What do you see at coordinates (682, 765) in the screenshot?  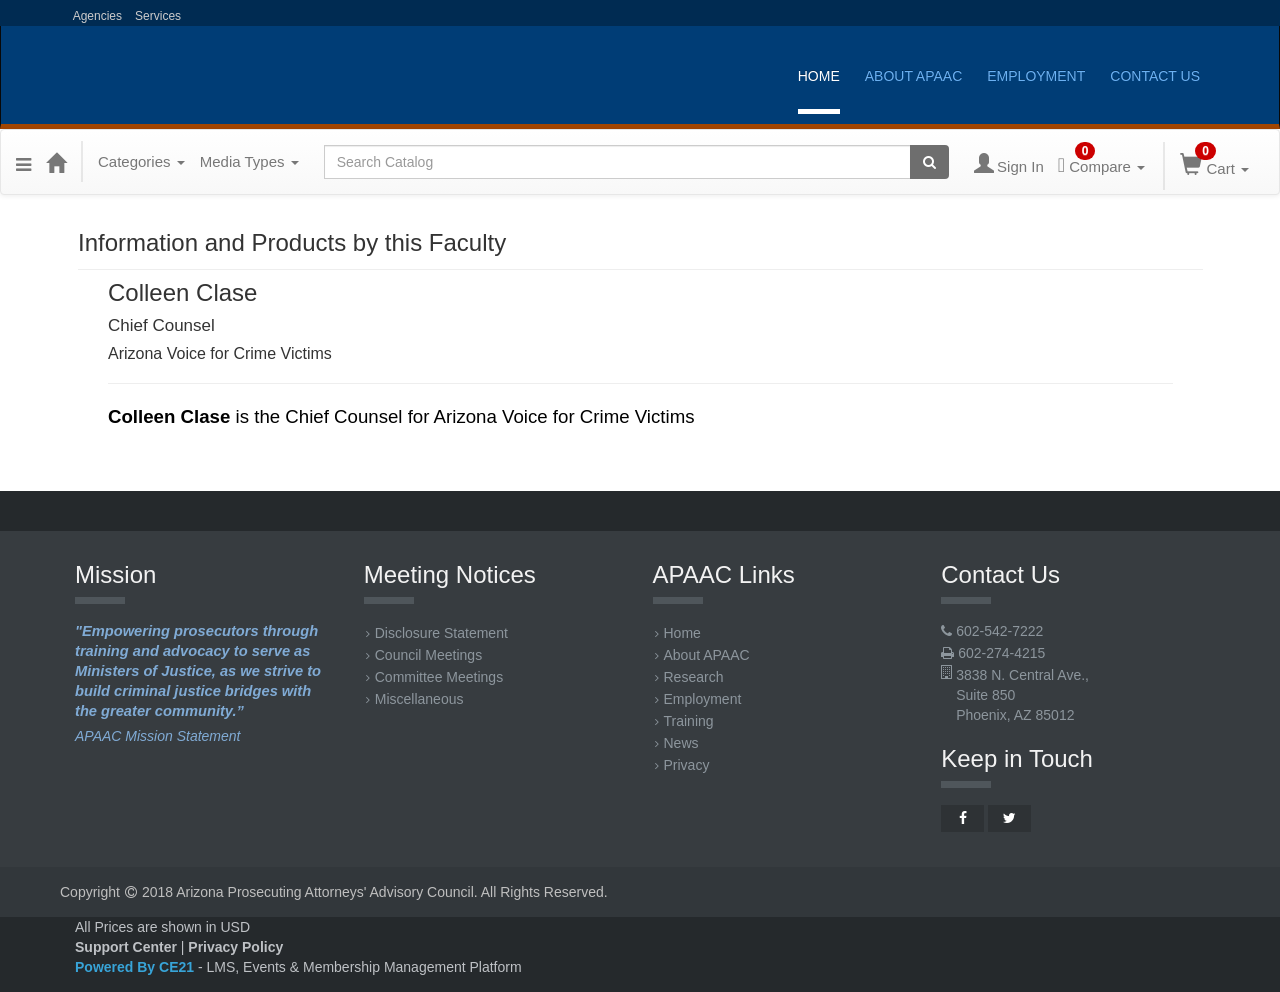 I see `Privacy` at bounding box center [682, 765].